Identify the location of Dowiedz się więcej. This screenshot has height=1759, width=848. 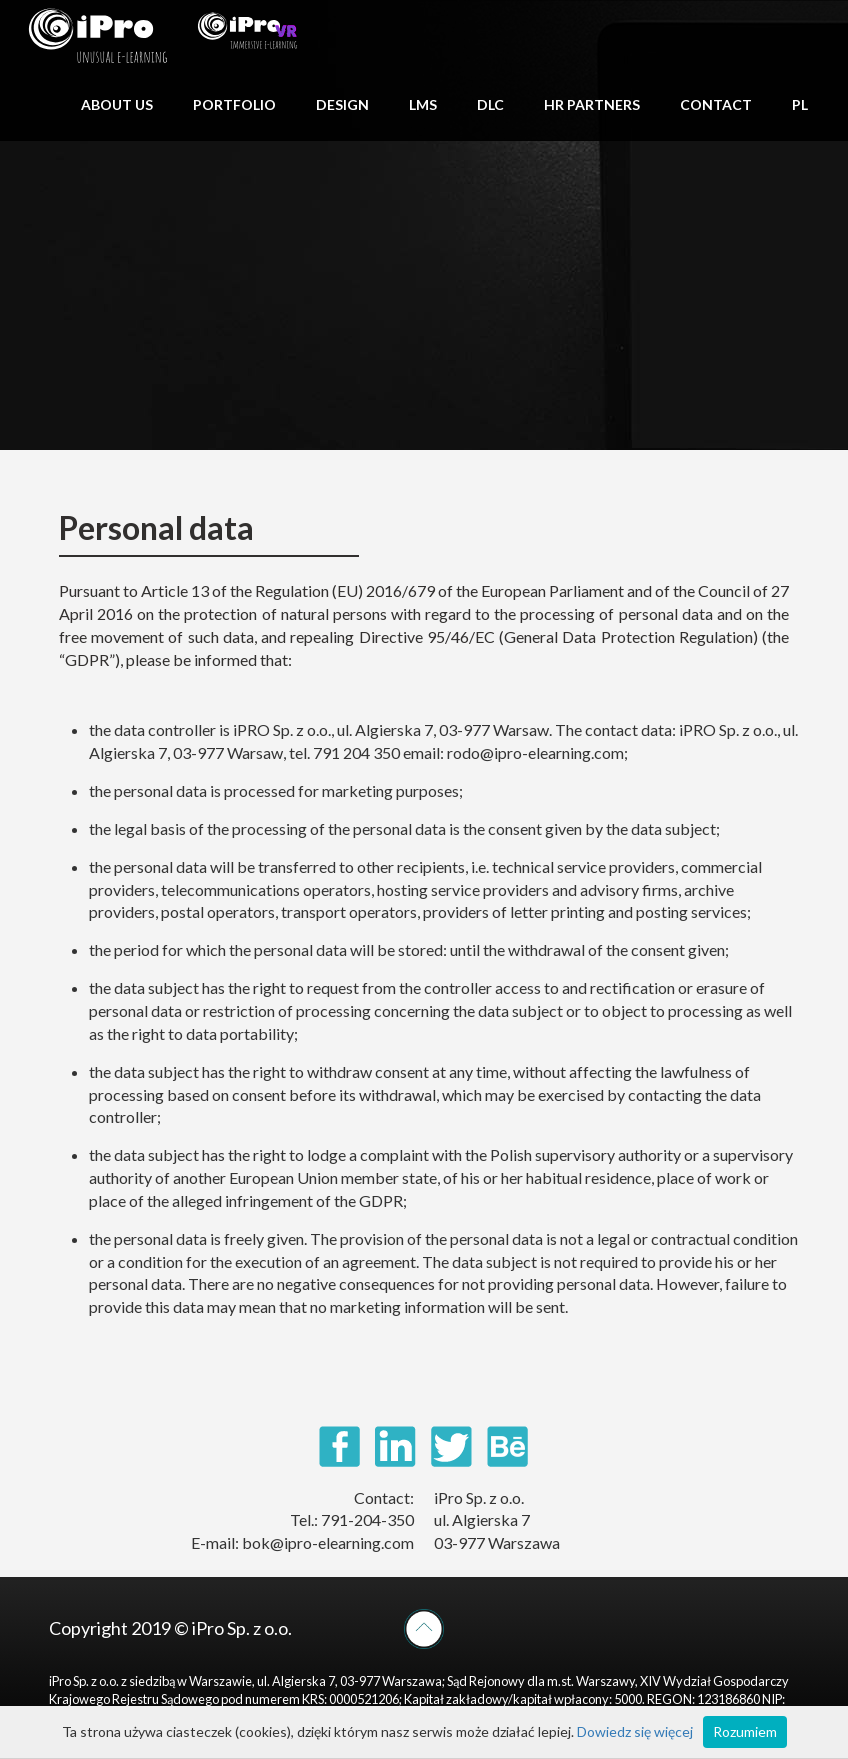
(635, 1731).